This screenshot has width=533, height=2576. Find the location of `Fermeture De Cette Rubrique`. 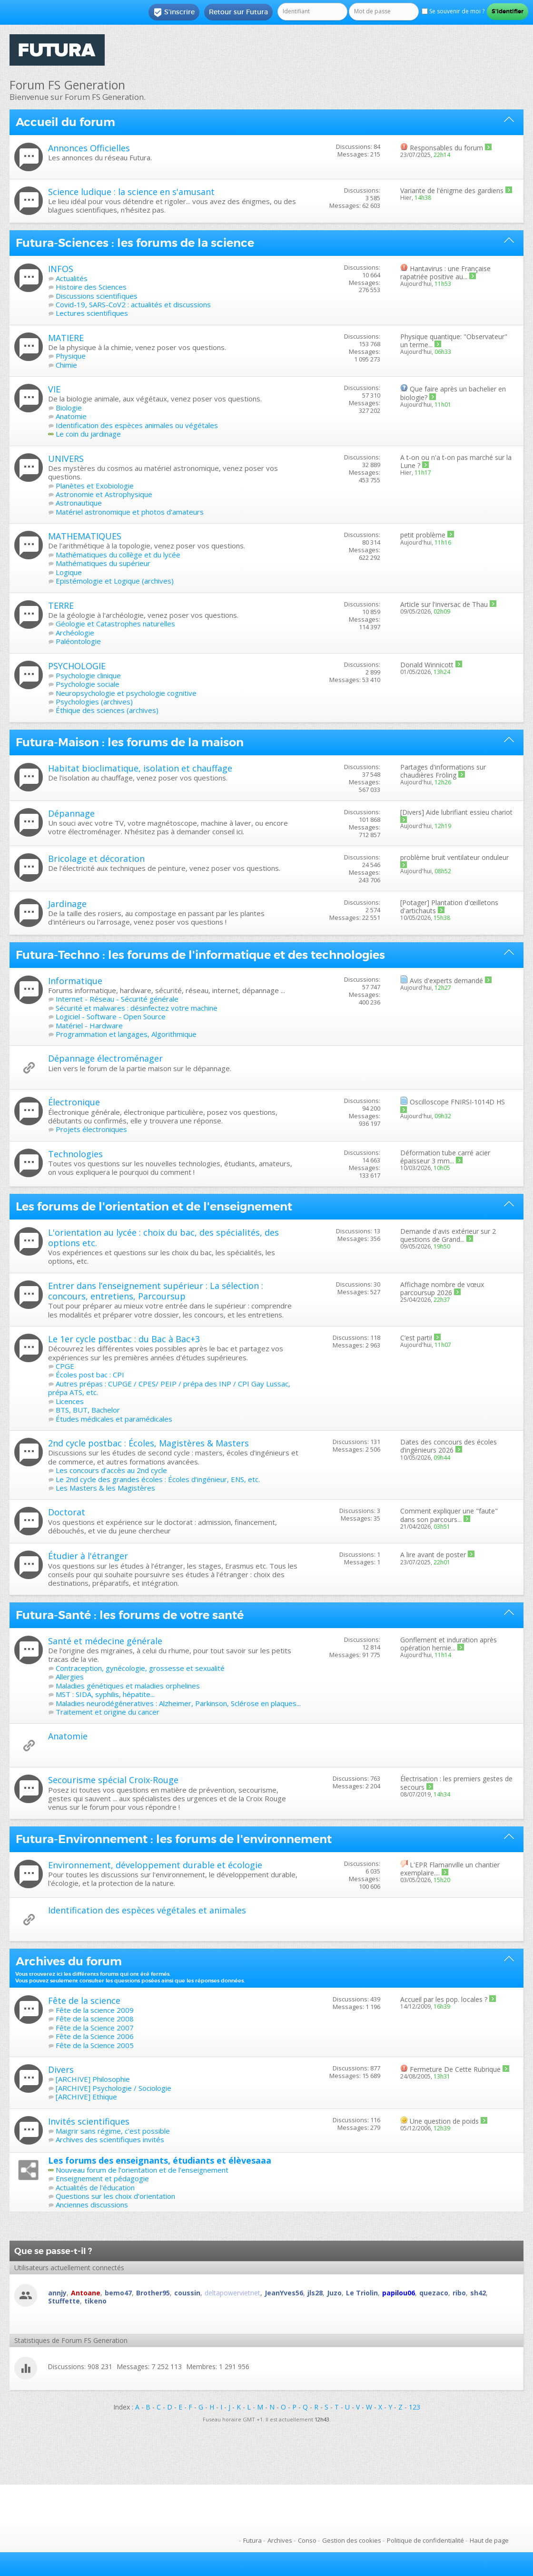

Fermeture De Cette Rubrique is located at coordinates (455, 2069).